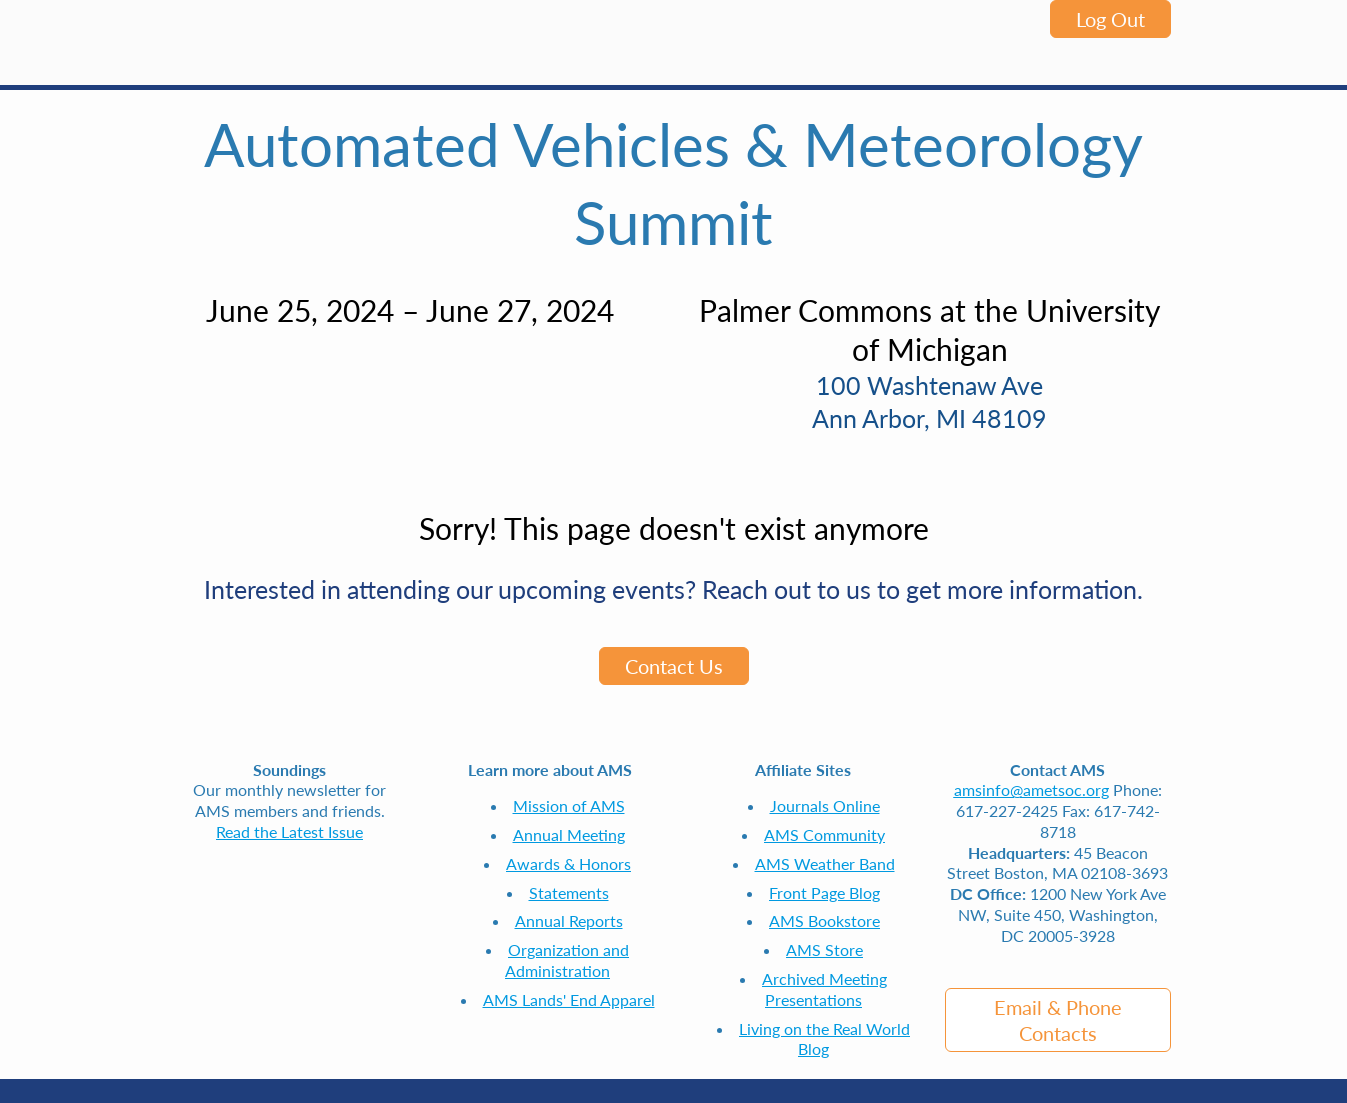 Image resolution: width=1347 pixels, height=1103 pixels. I want to click on Living on the Real World Blog, so click(824, 1039).